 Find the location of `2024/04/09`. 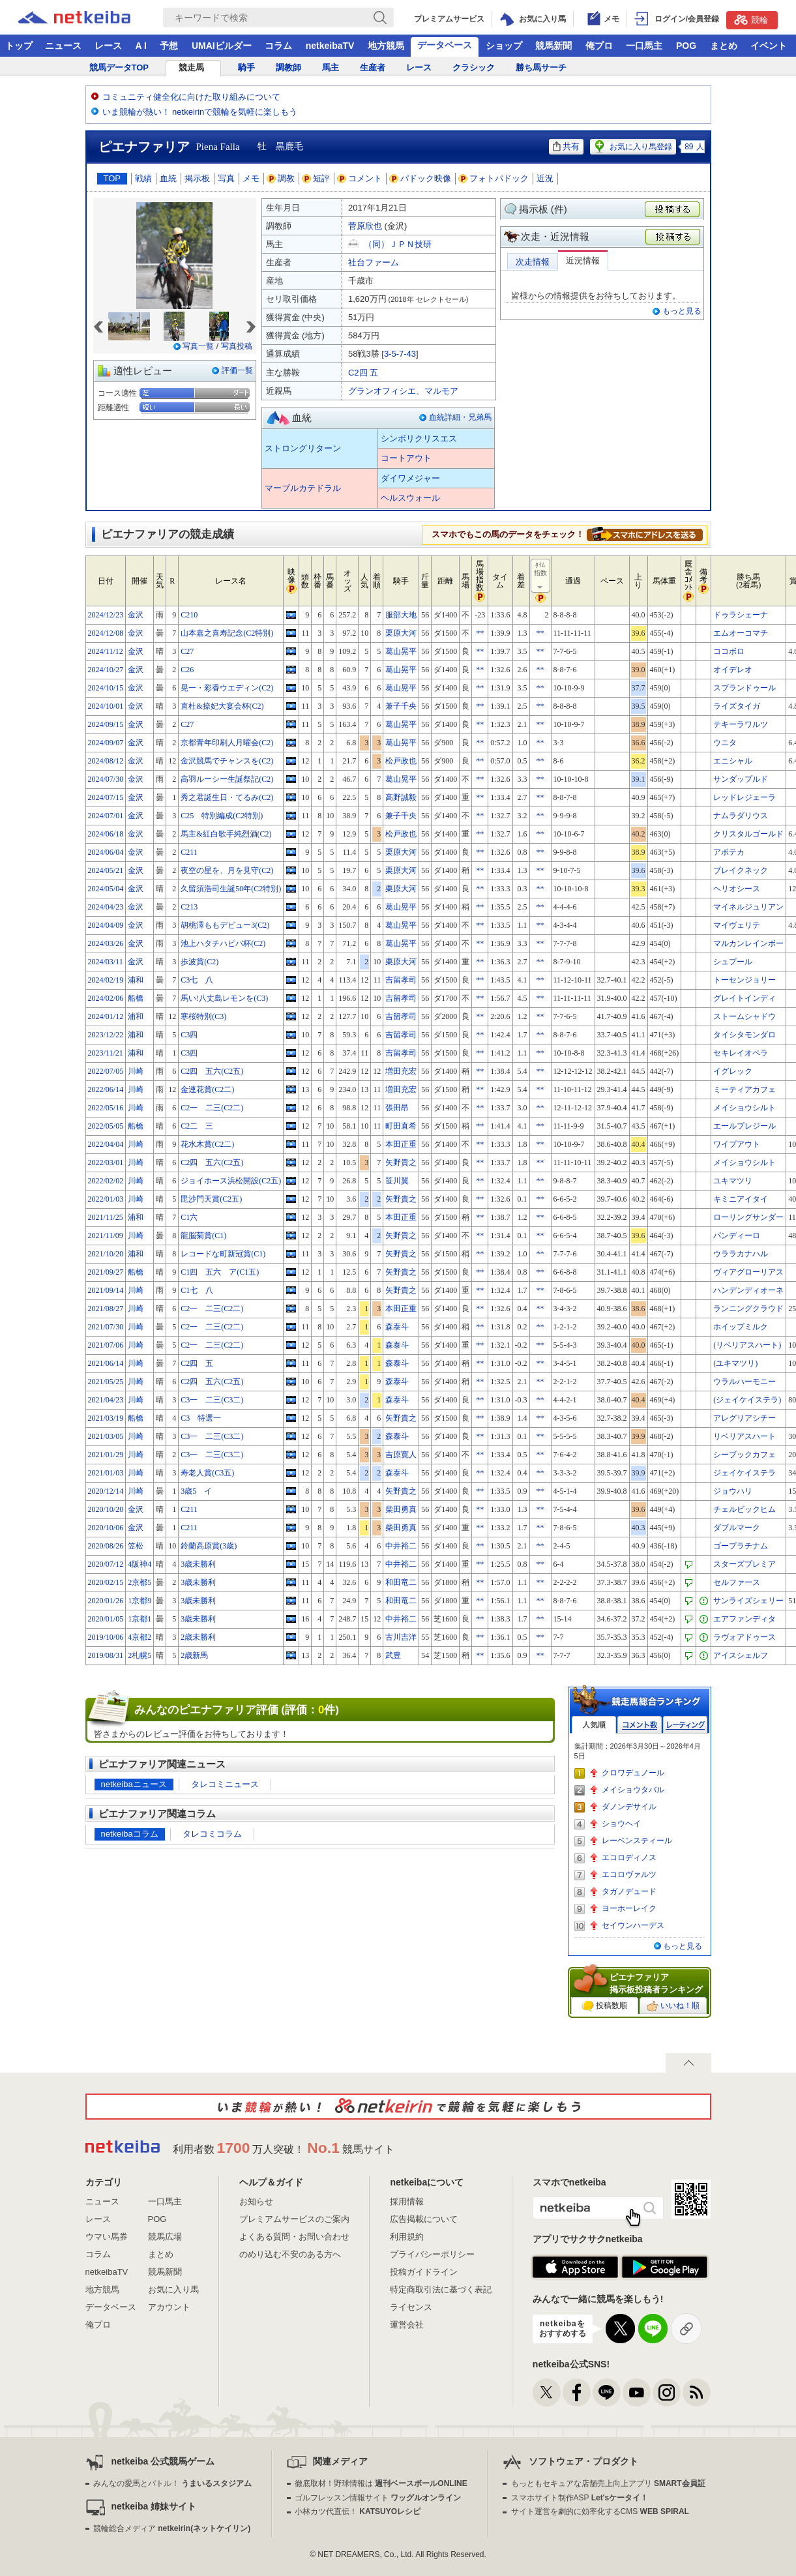

2024/04/09 is located at coordinates (106, 925).